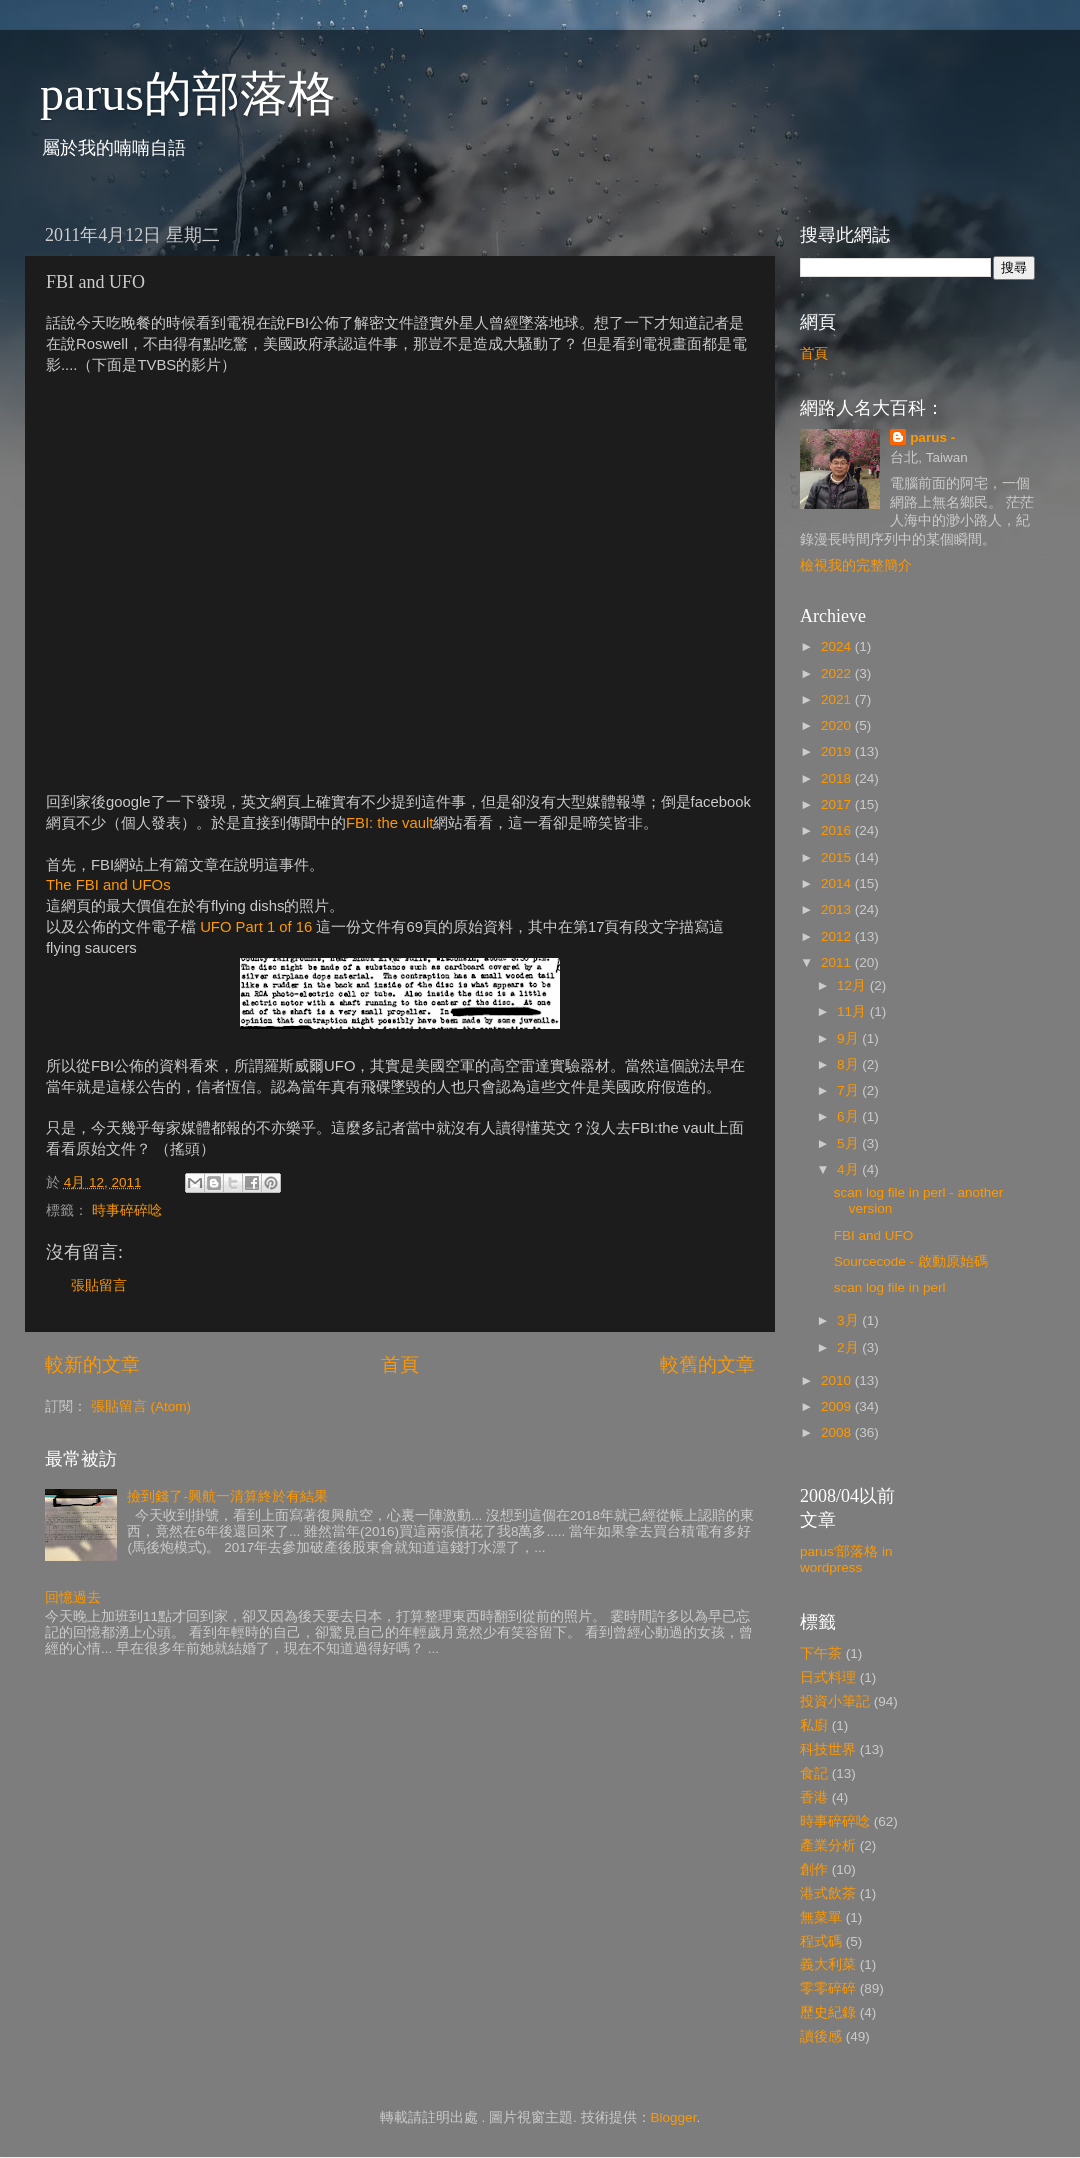  Describe the element at coordinates (838, 804) in the screenshot. I see `2017` at that location.